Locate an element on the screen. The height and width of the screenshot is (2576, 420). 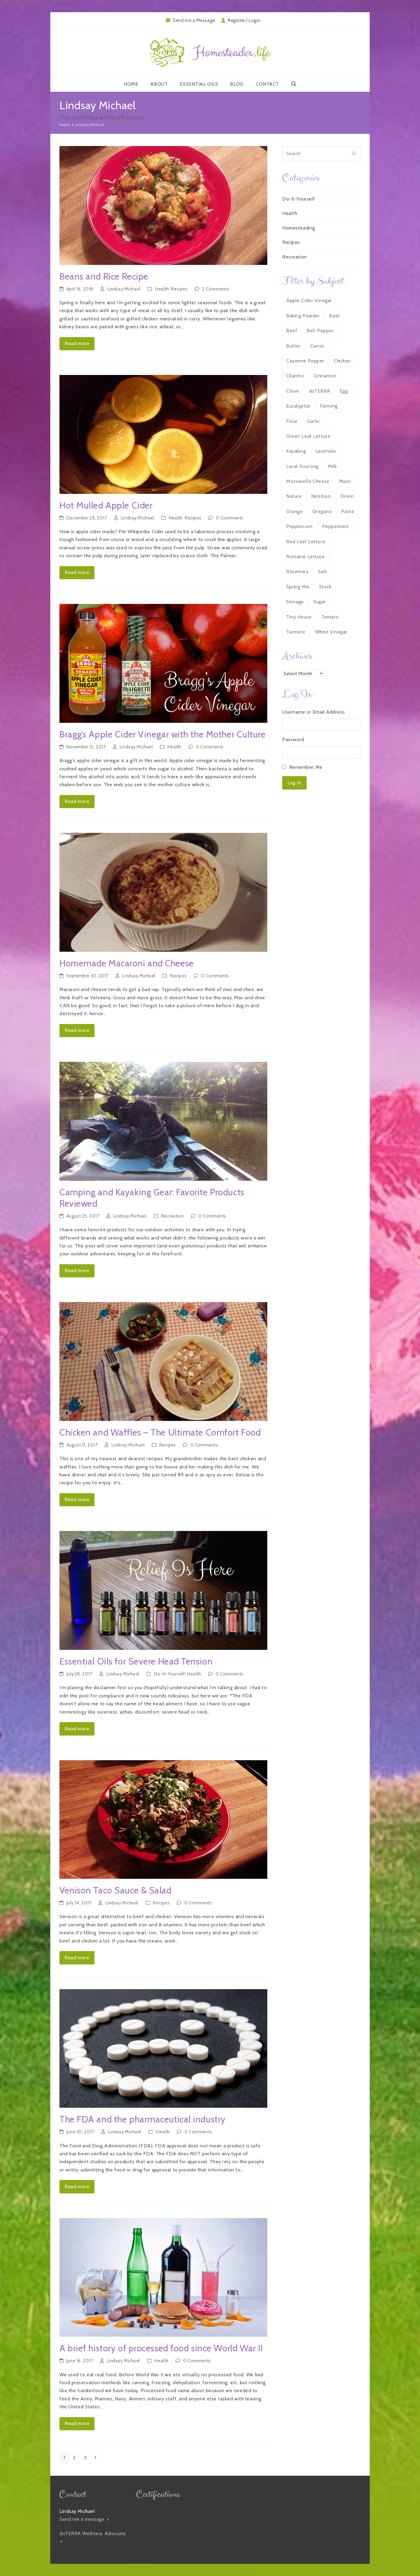
Spring Mix is located at coordinates (298, 587).